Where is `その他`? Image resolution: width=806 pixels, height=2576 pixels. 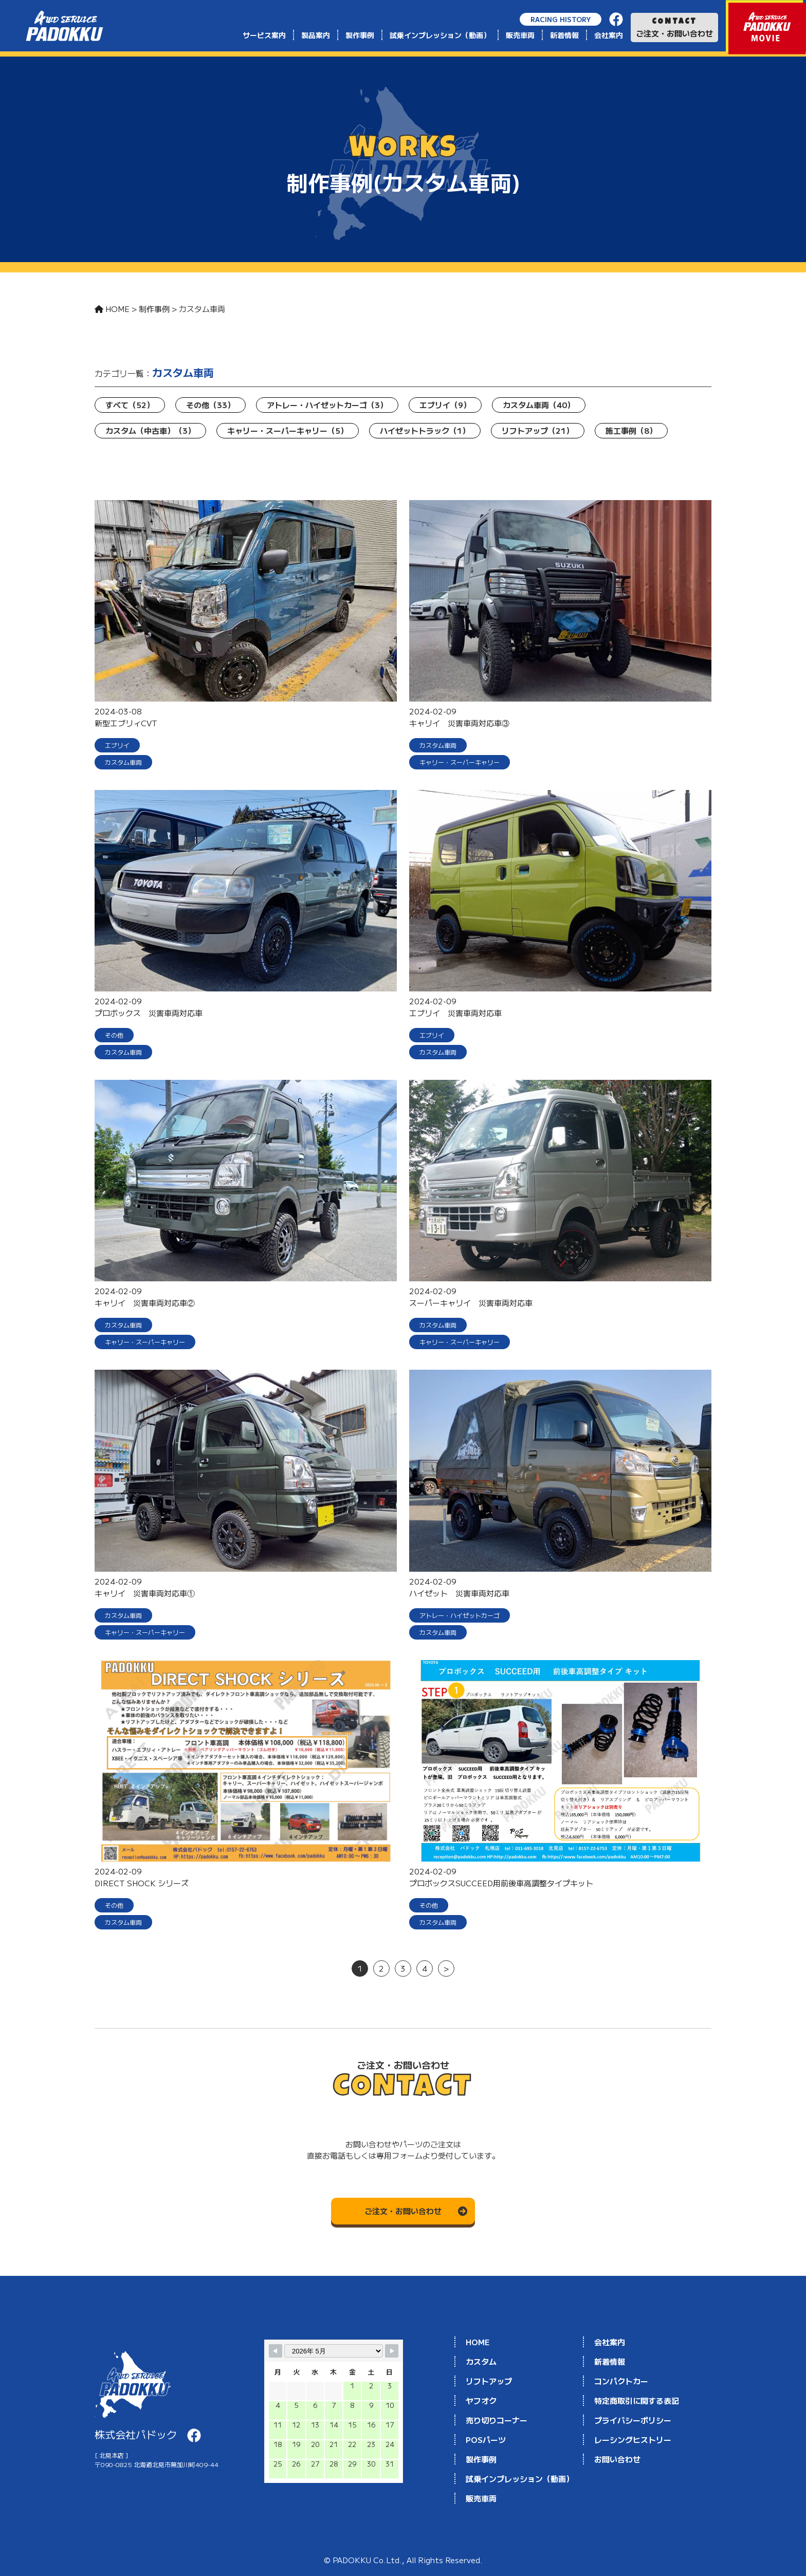
その他 is located at coordinates (210, 404).